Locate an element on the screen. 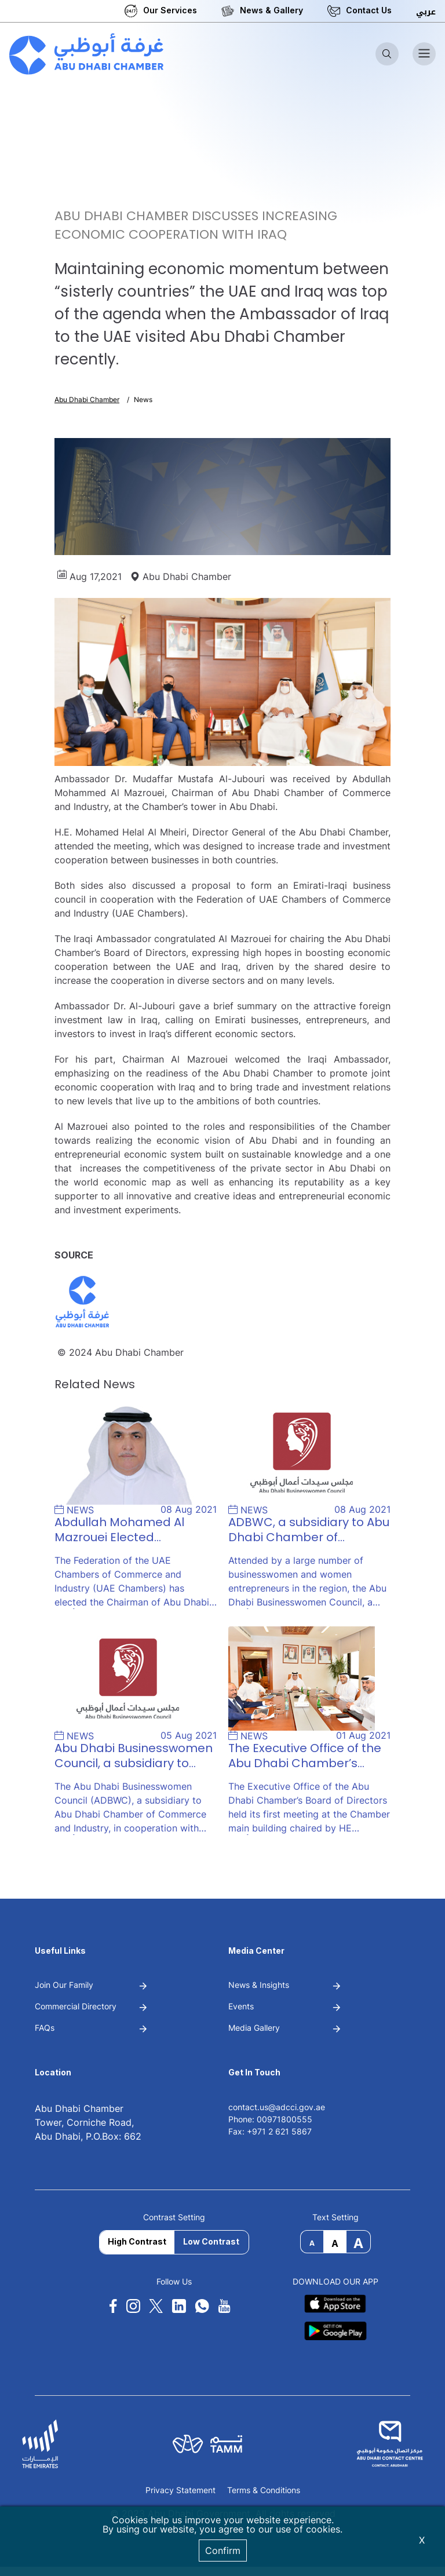  Privacy Statement is located at coordinates (180, 2490).